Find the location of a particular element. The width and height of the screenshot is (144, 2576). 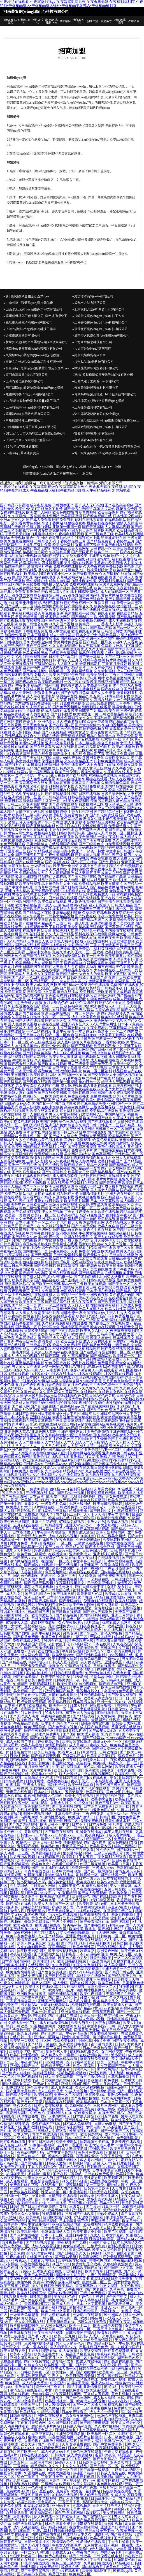

亚洲五月花婷婷 is located at coordinates (44, 1522).